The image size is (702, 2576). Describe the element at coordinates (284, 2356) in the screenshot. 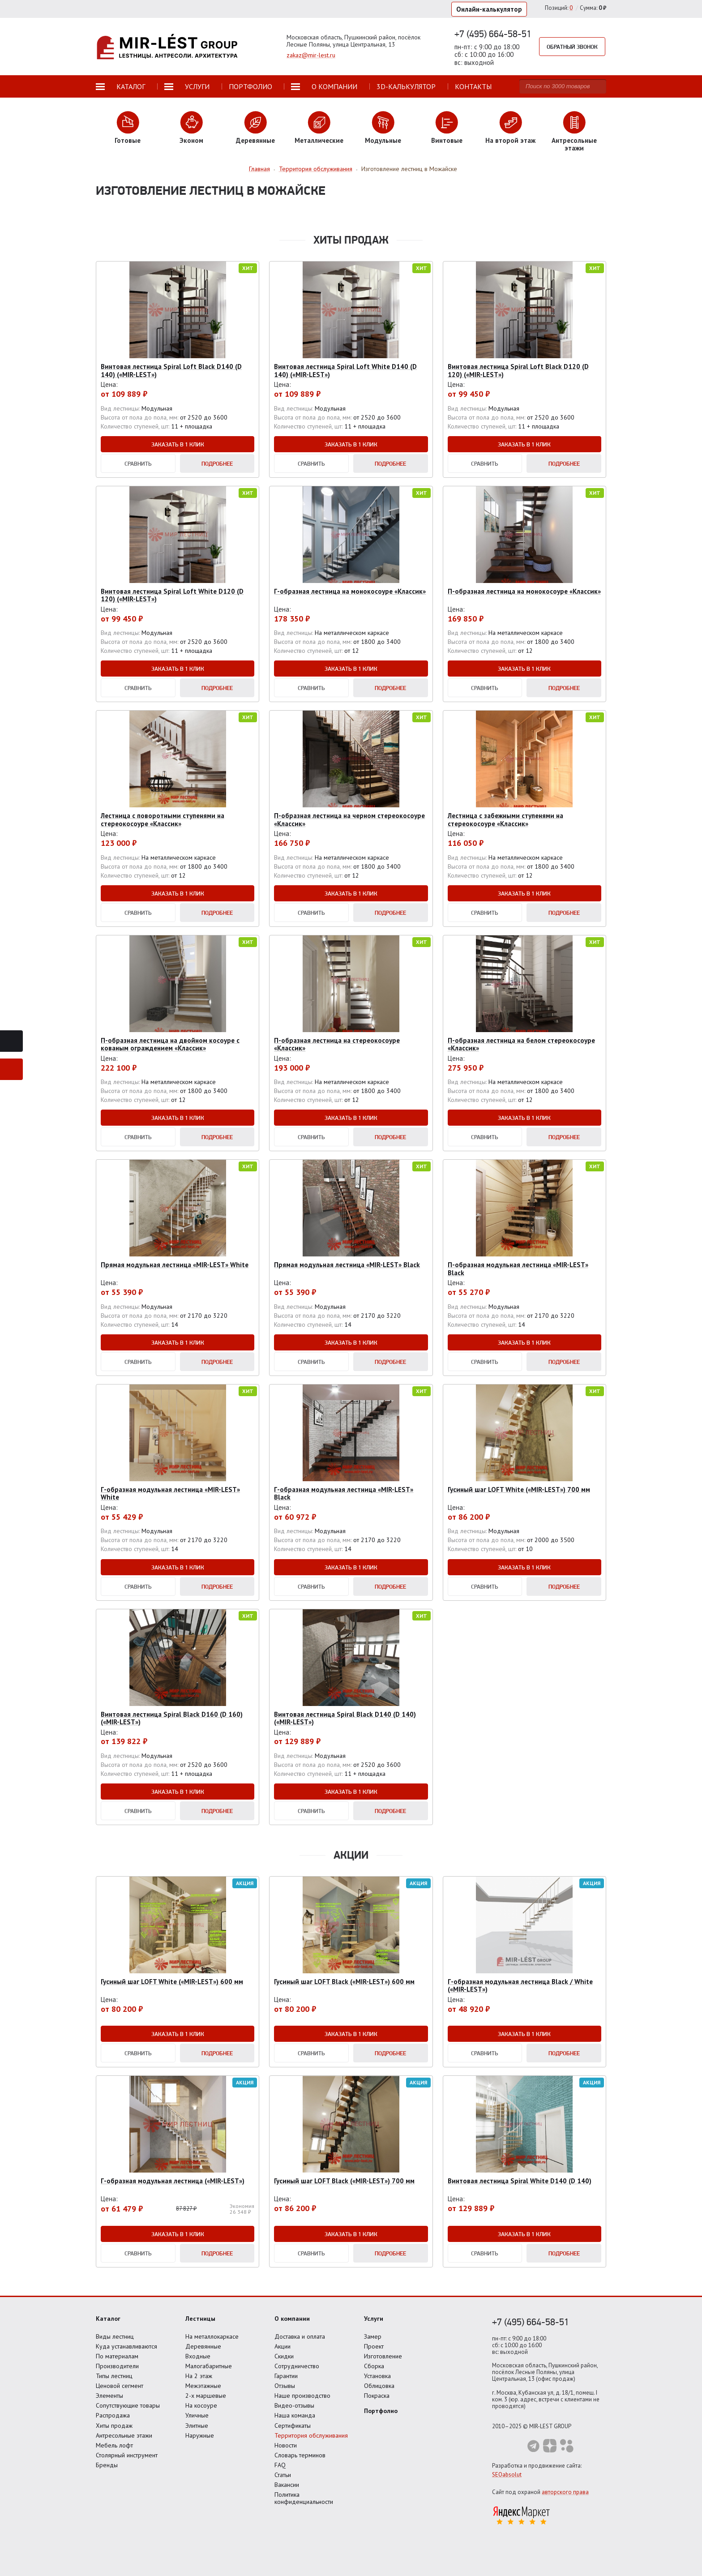

I see `Скидки` at that location.